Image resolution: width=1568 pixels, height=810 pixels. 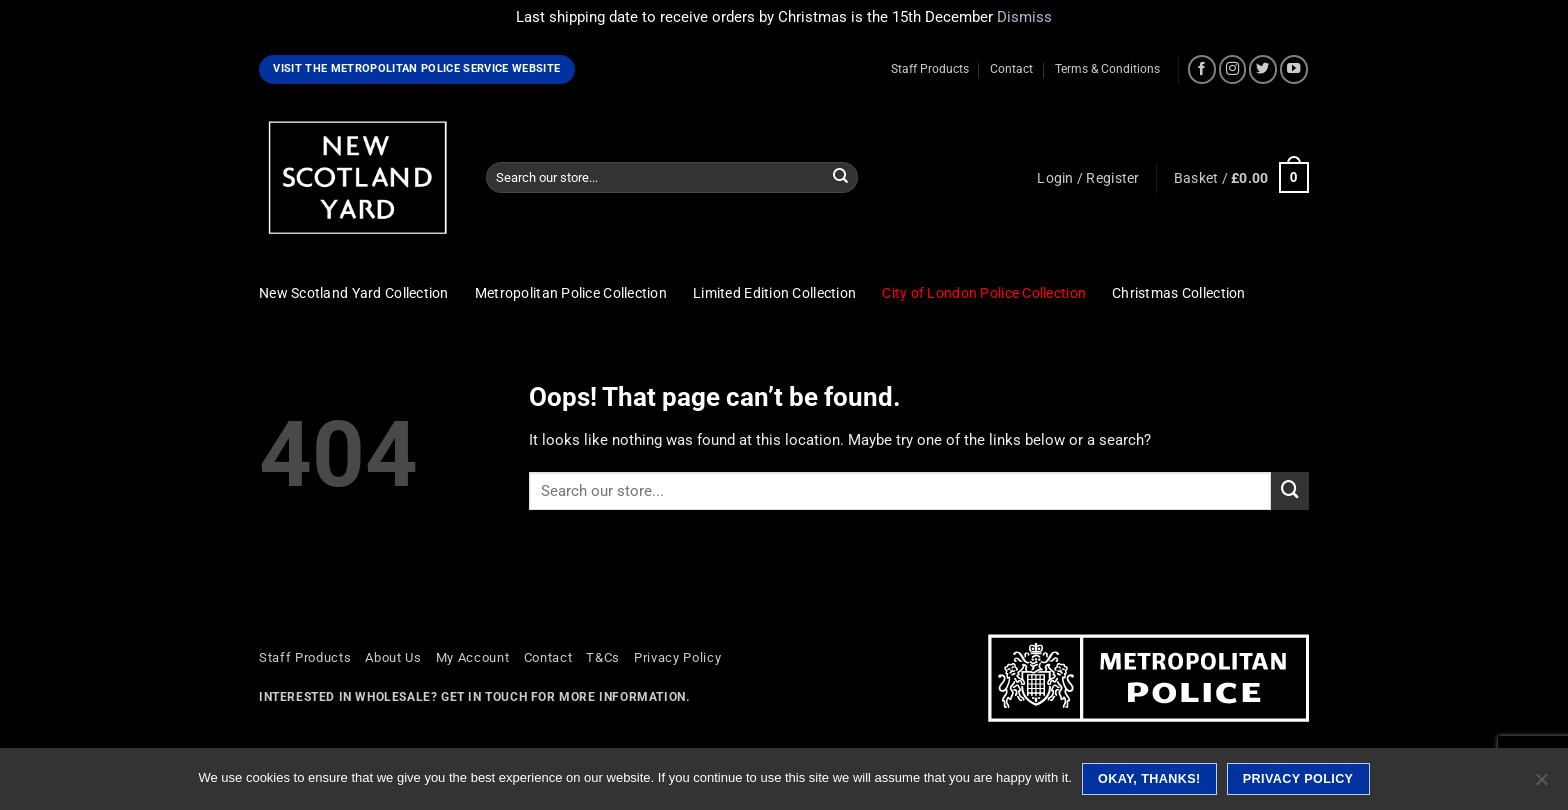 I want to click on My Account, so click(x=473, y=657).